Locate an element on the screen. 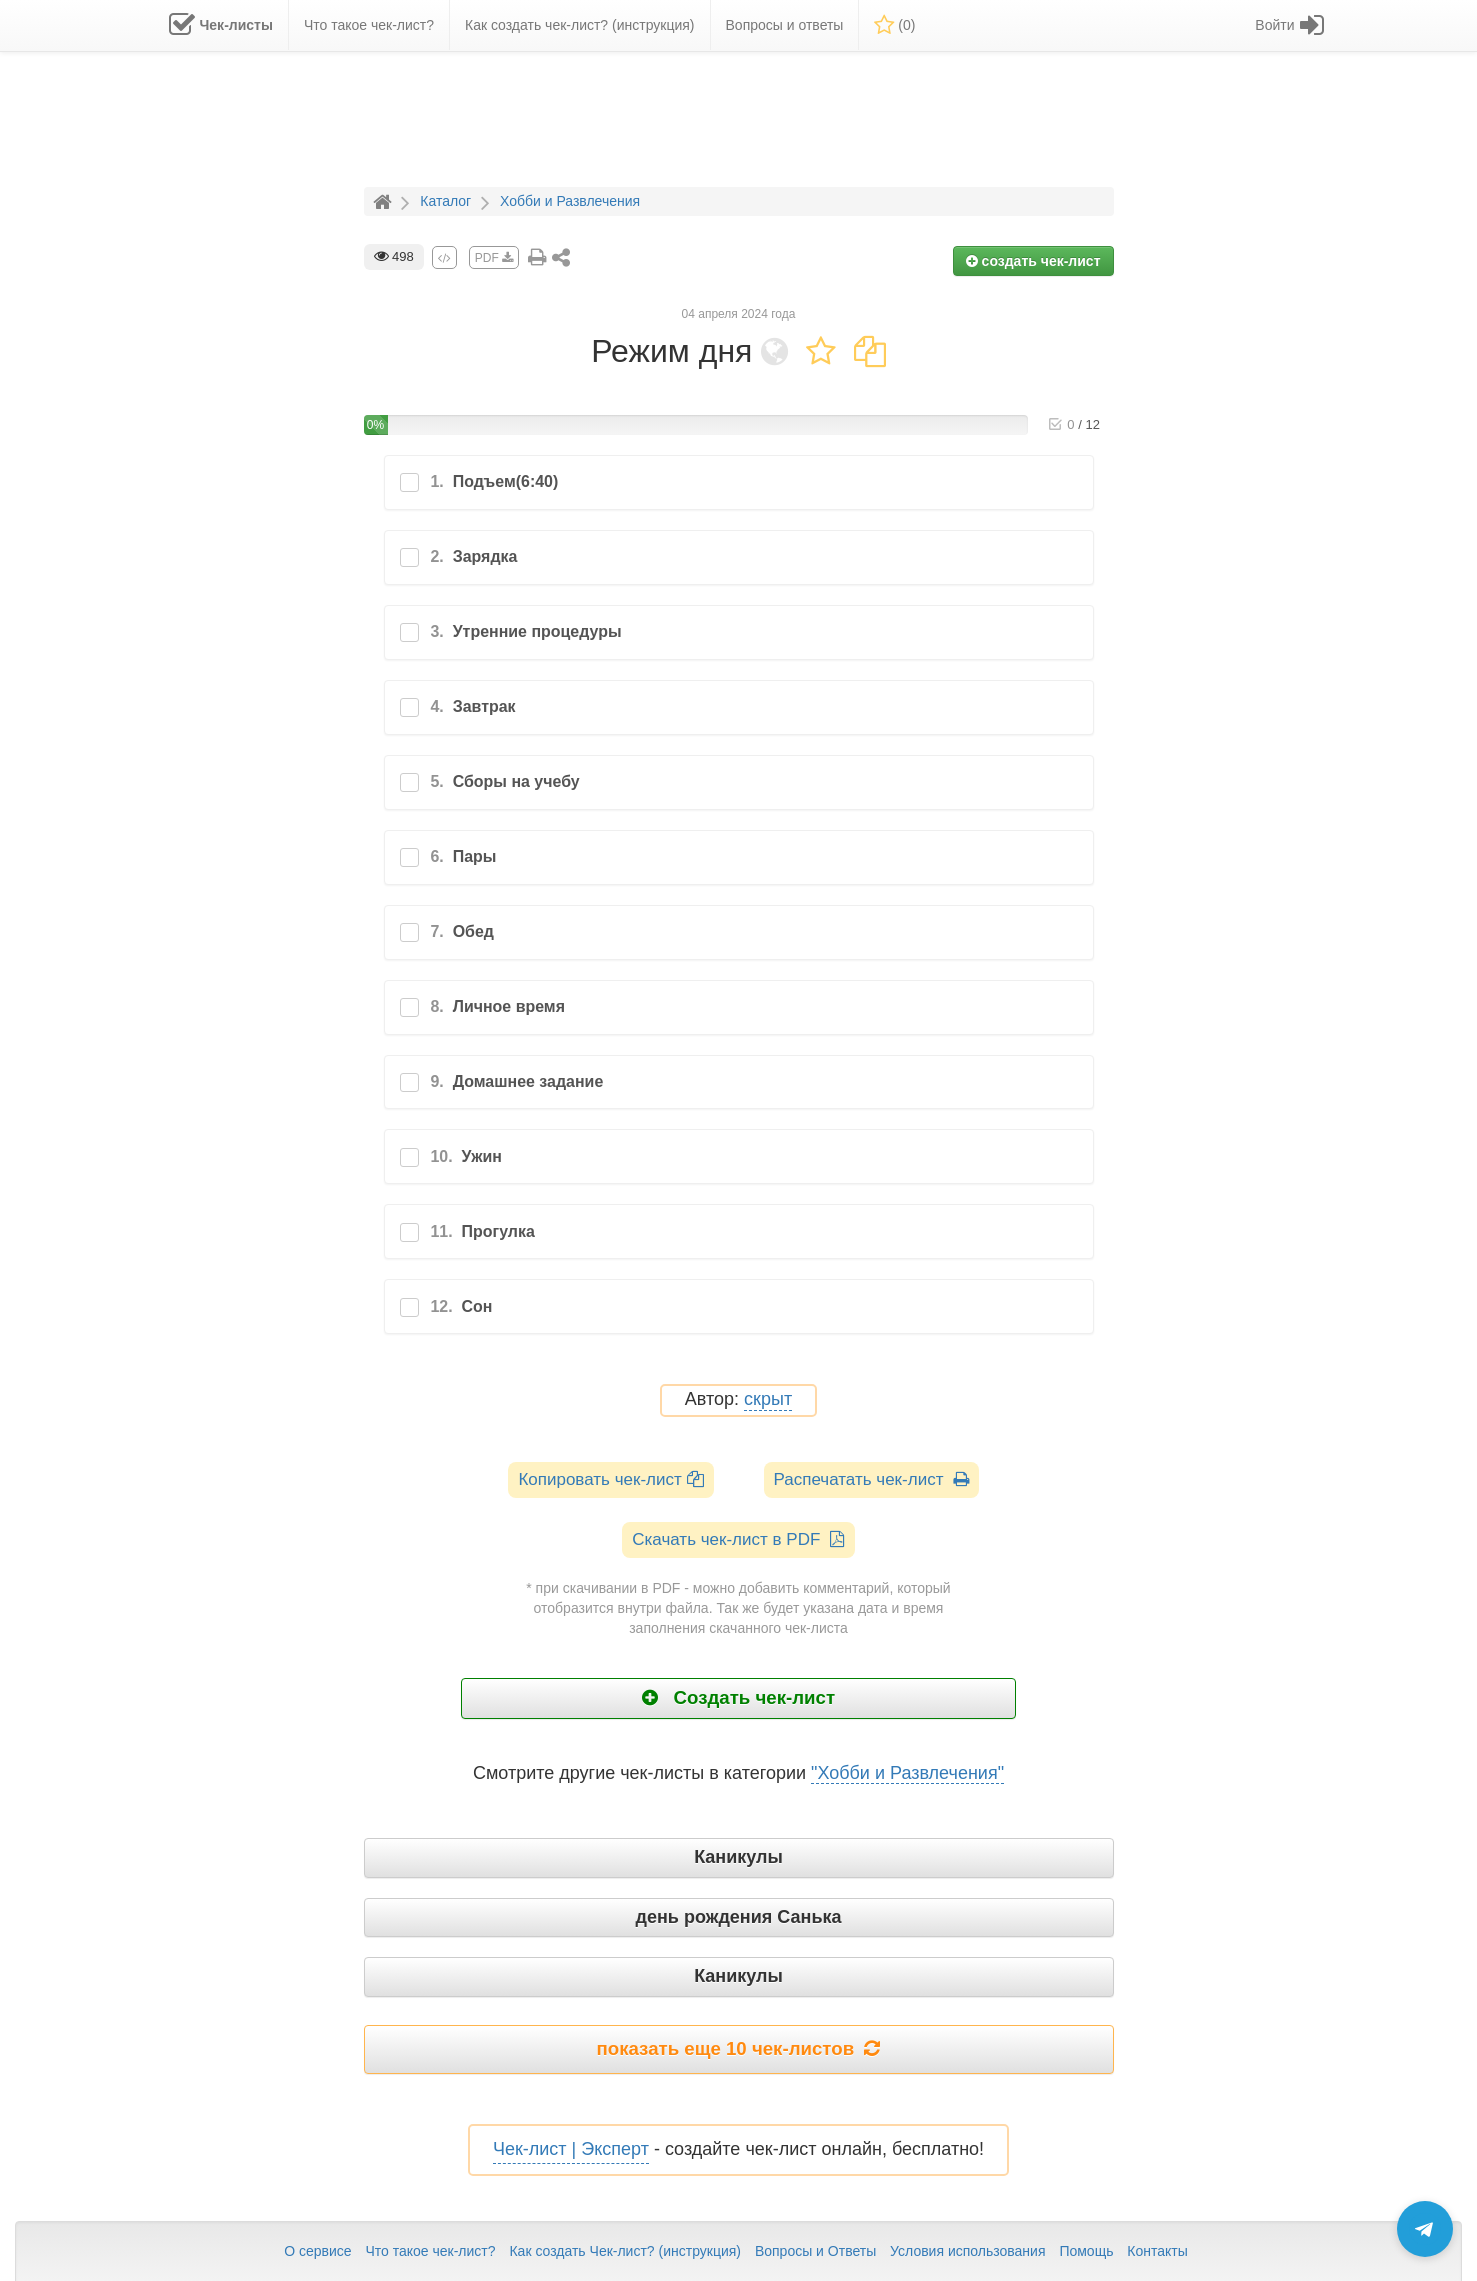 The height and width of the screenshot is (2281, 1477). Условия использования is located at coordinates (967, 2251).